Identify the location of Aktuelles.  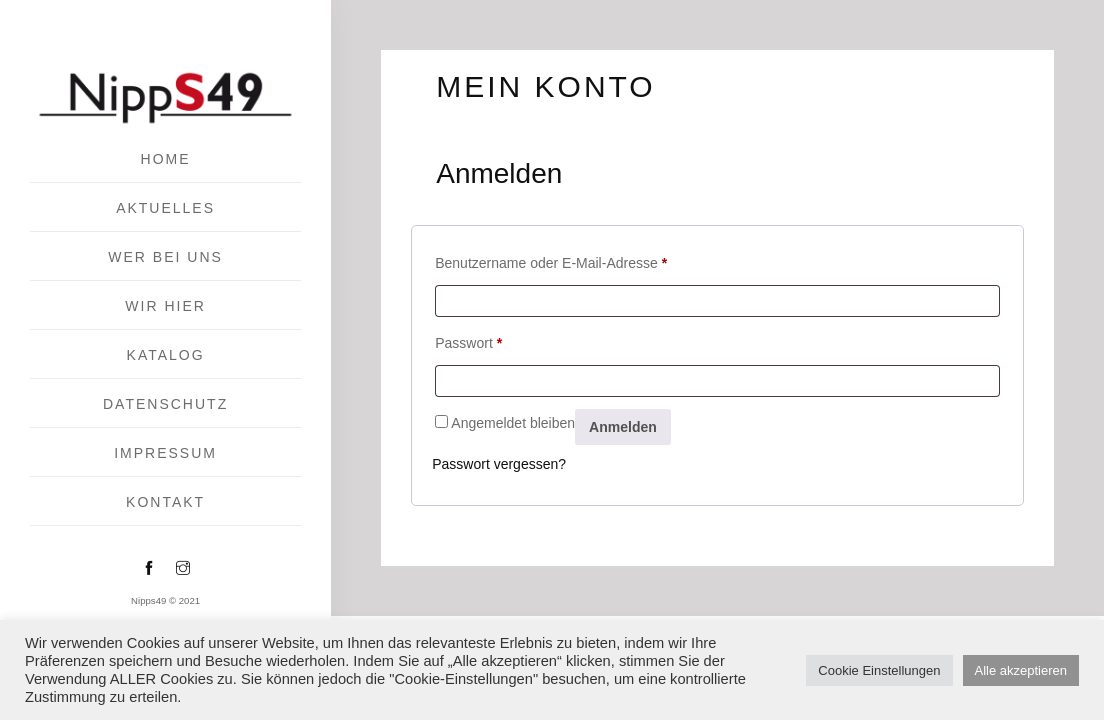
(165, 208).